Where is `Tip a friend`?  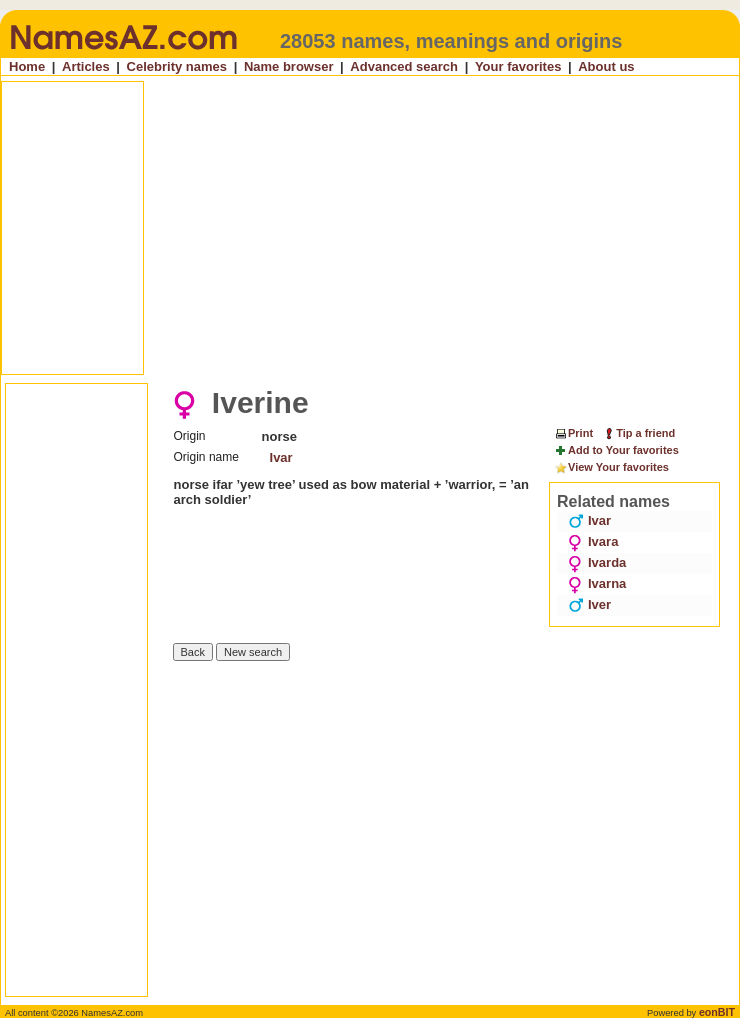
Tip a friend is located at coordinates (638, 433).